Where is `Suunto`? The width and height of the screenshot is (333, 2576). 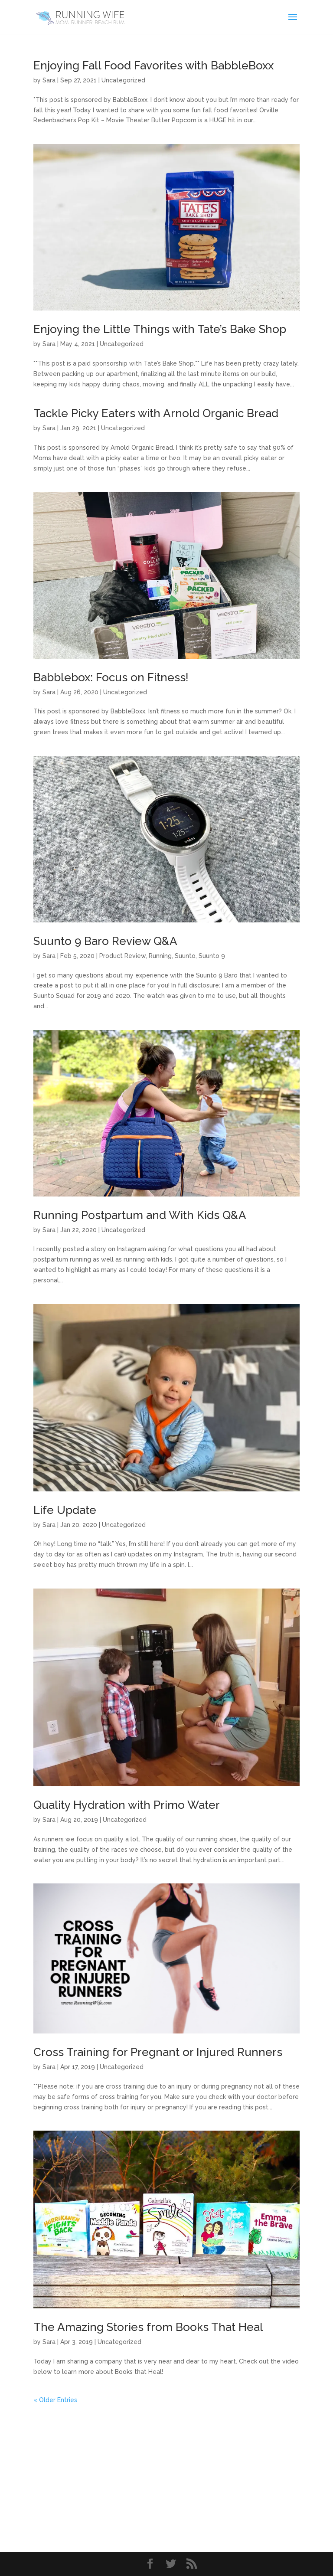
Suunto is located at coordinates (185, 955).